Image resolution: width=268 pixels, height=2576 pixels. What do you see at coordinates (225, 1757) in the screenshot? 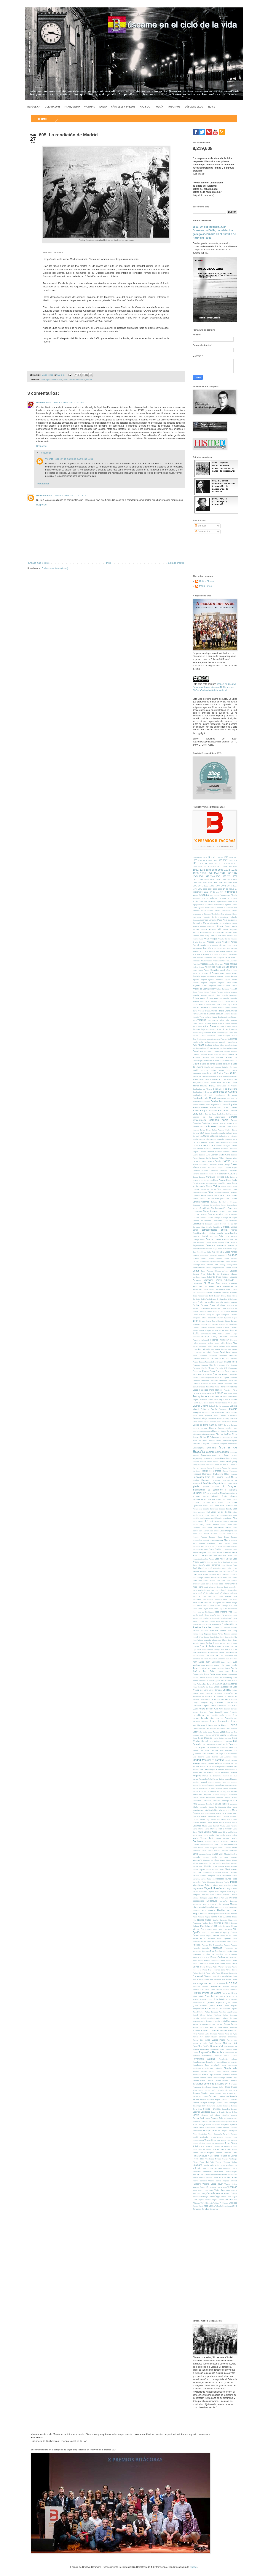
I see `Luz Amores` at bounding box center [225, 1757].